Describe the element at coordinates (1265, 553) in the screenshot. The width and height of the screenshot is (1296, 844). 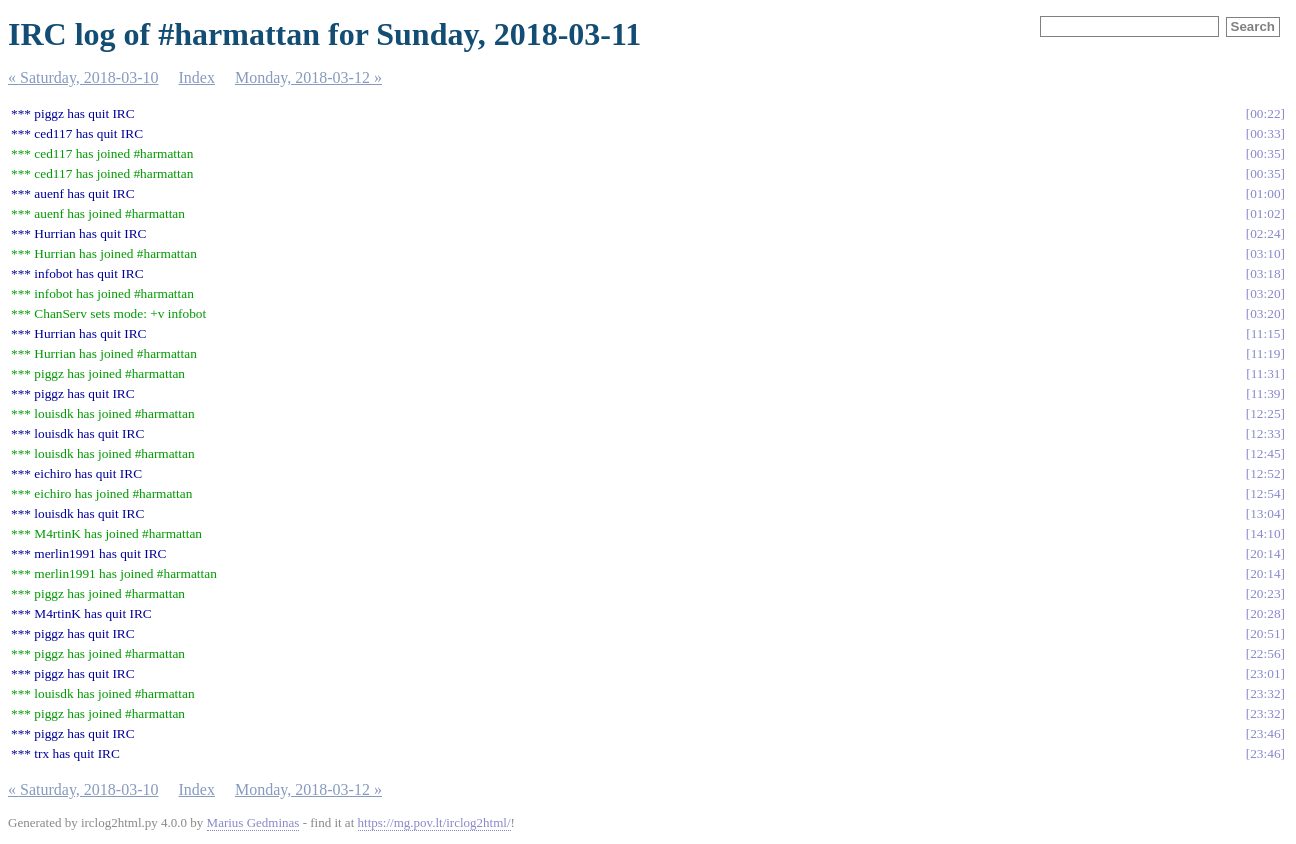
I see `20:14` at that location.